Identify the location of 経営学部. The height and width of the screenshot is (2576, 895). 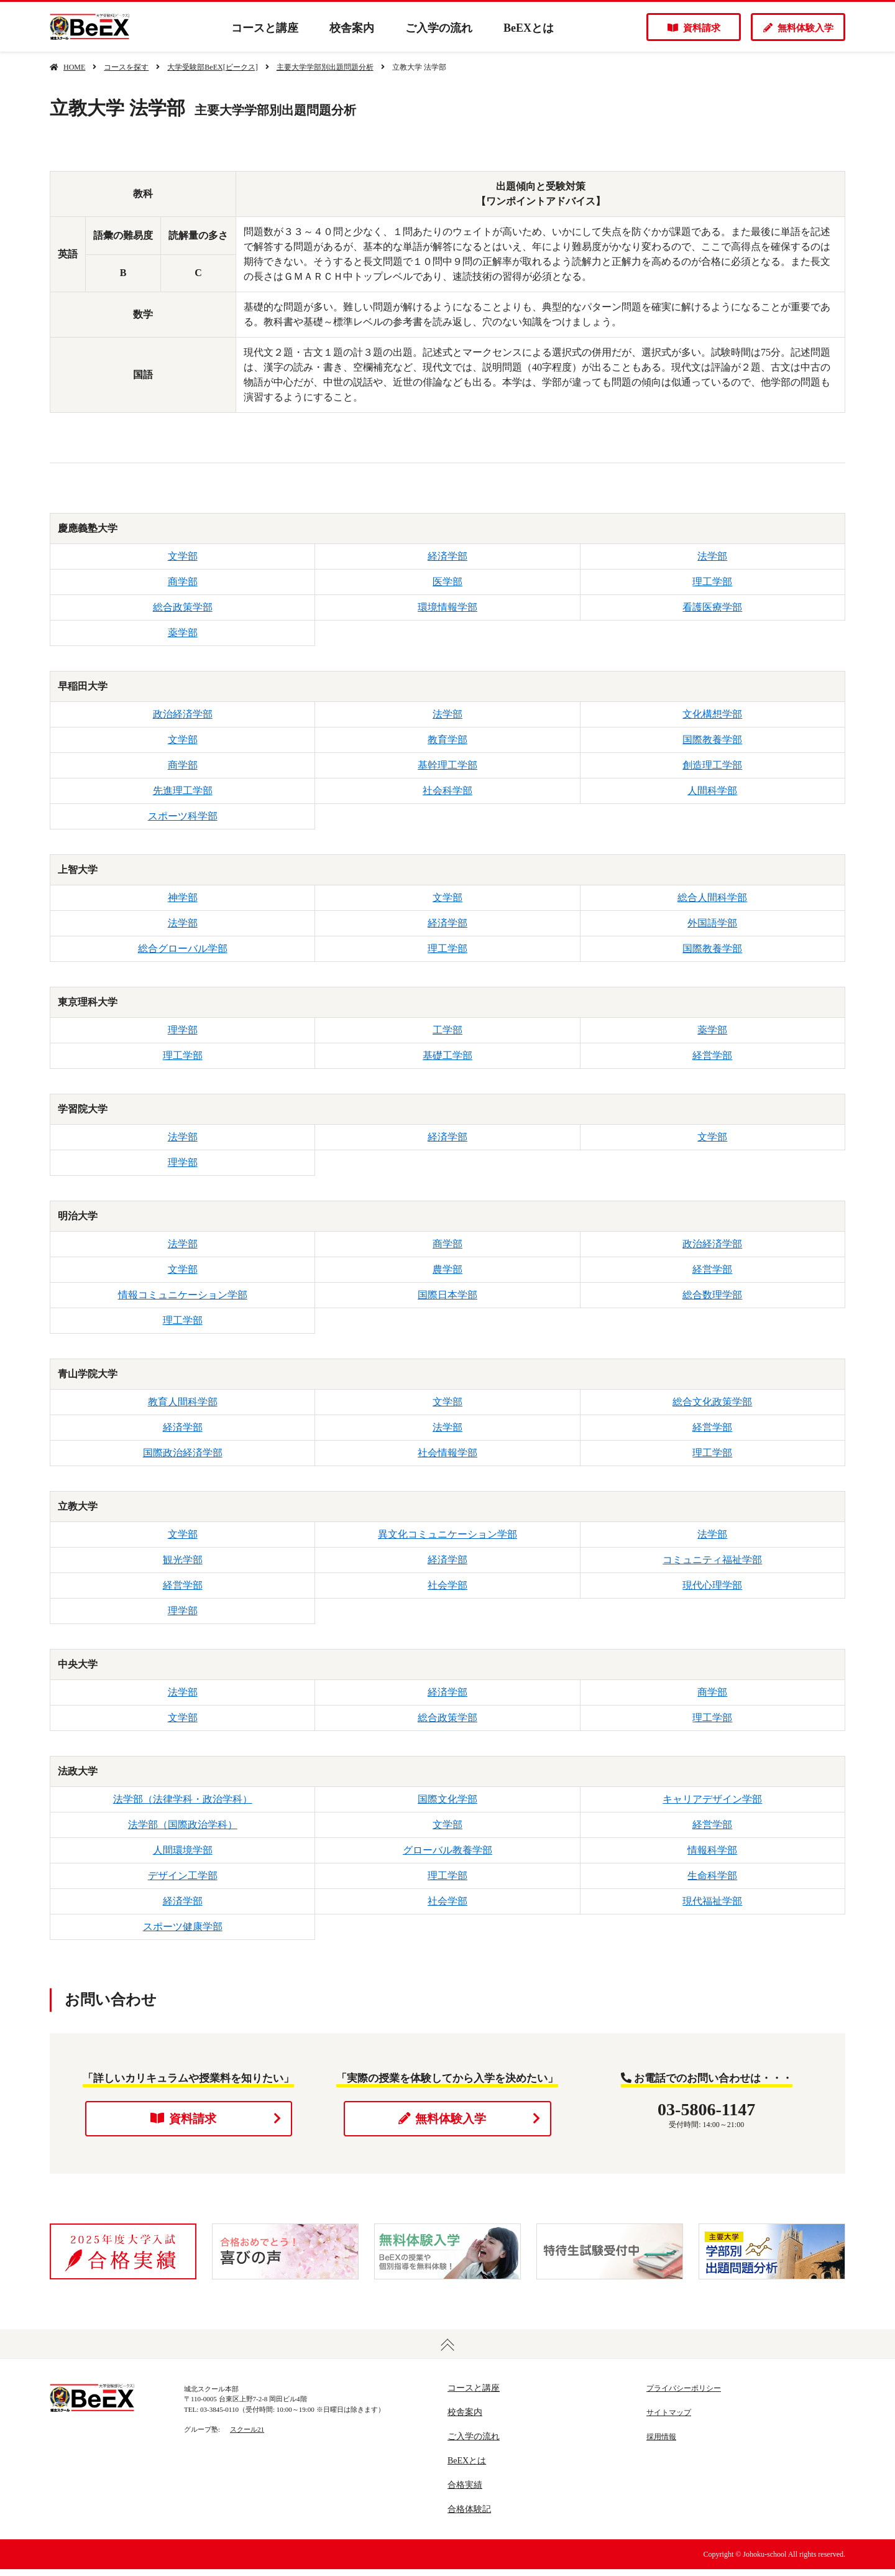
(712, 1055).